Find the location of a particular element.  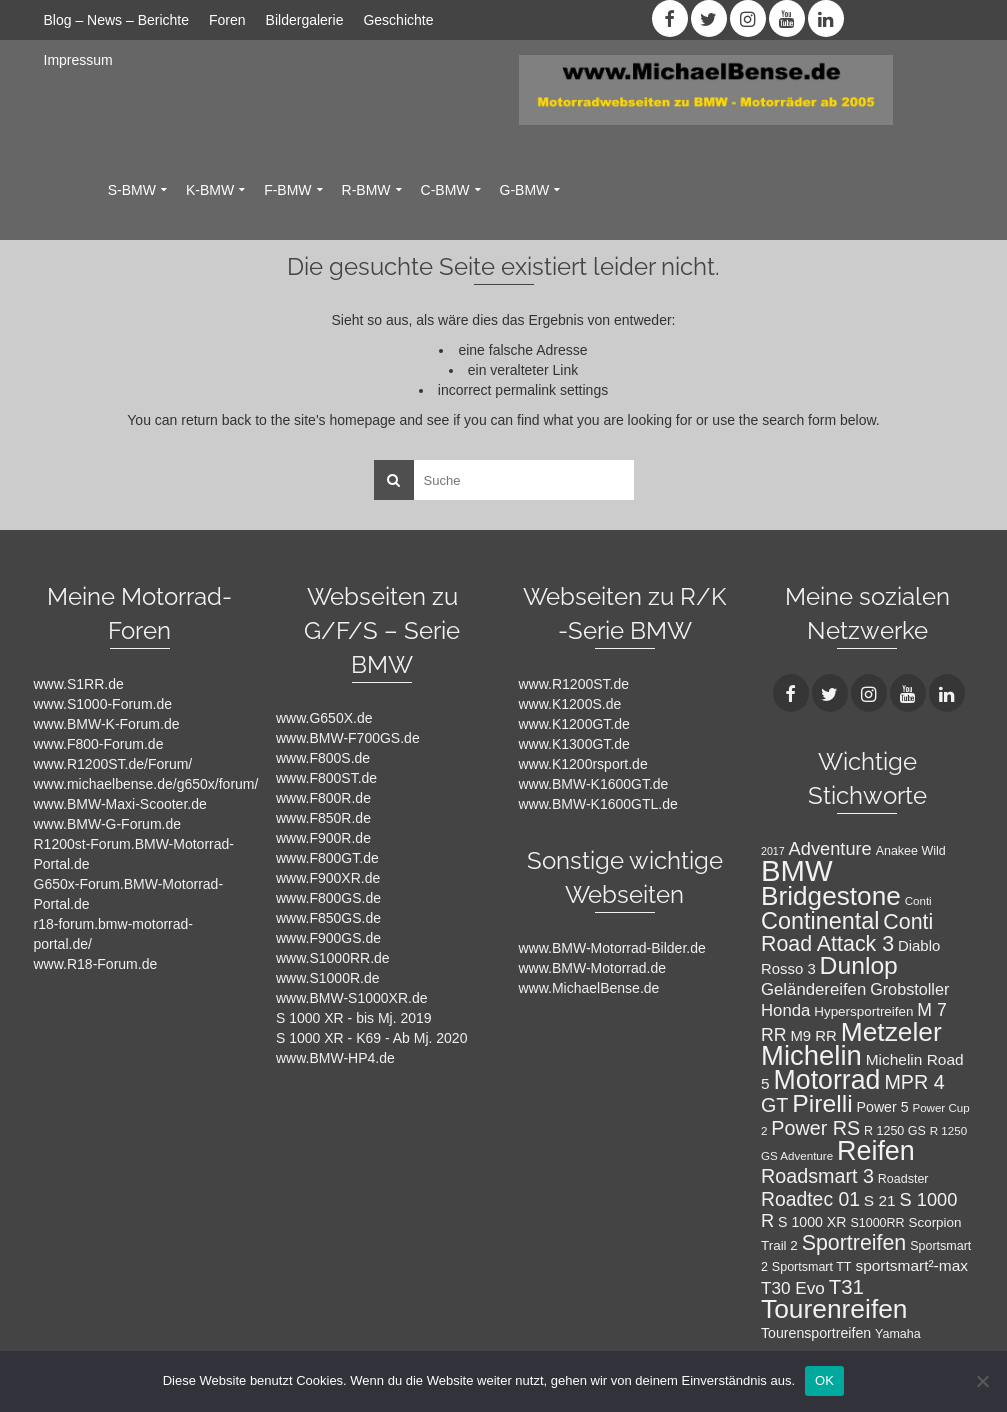

www.F800GT.de is located at coordinates (327, 858).